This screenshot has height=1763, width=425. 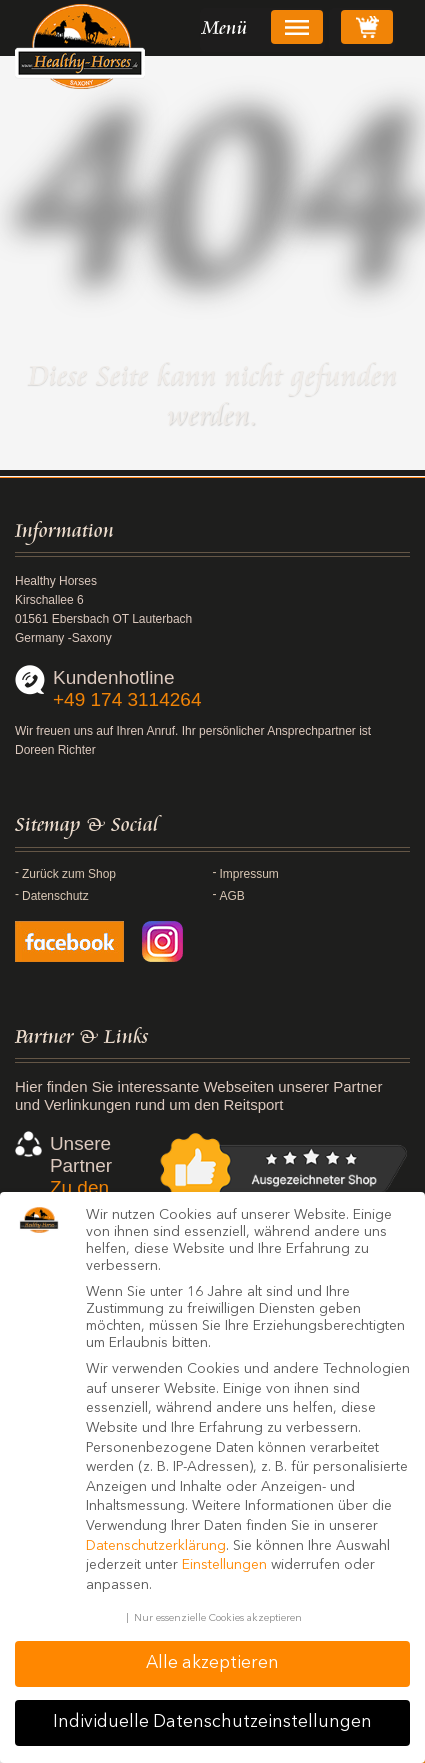 What do you see at coordinates (218, 1618) in the screenshot?
I see `Nur essenzielle Cookies akzeptieren [button]` at bounding box center [218, 1618].